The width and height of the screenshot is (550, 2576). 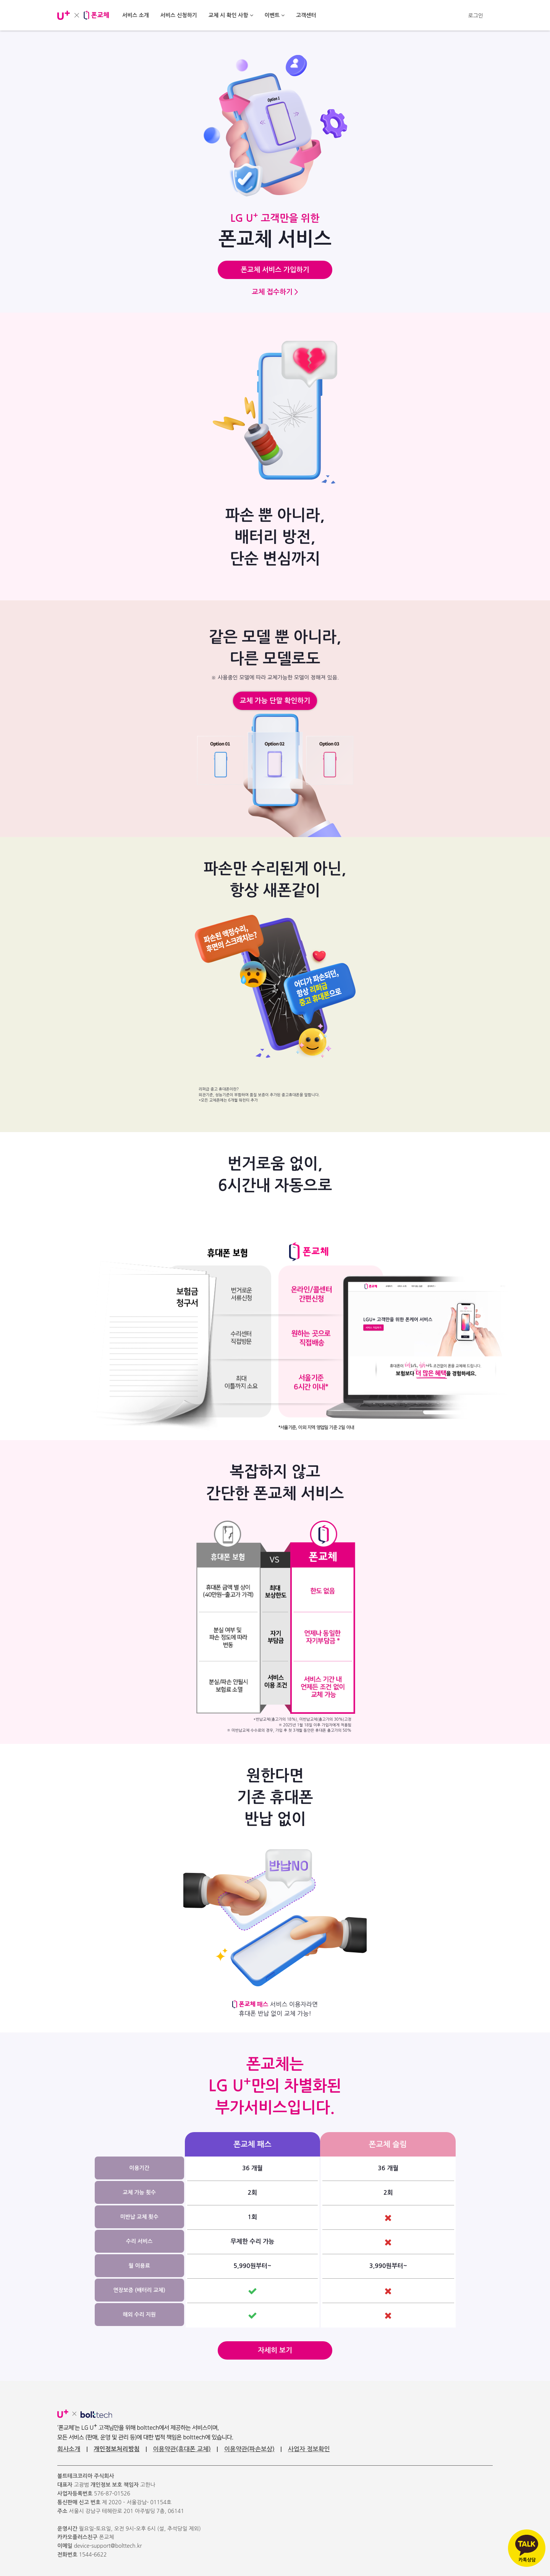 What do you see at coordinates (68, 2449) in the screenshot?
I see `회사소개` at bounding box center [68, 2449].